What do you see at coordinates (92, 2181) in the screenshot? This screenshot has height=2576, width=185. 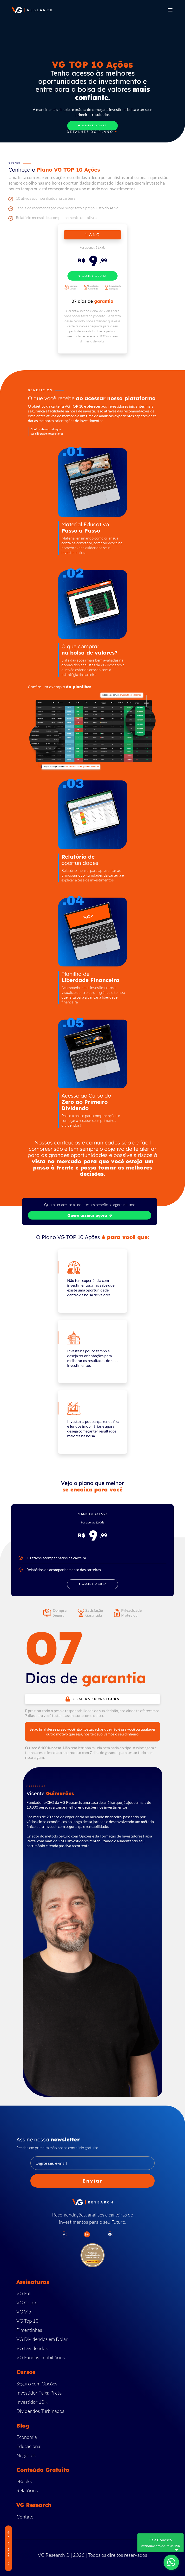 I see `Enviar` at bounding box center [92, 2181].